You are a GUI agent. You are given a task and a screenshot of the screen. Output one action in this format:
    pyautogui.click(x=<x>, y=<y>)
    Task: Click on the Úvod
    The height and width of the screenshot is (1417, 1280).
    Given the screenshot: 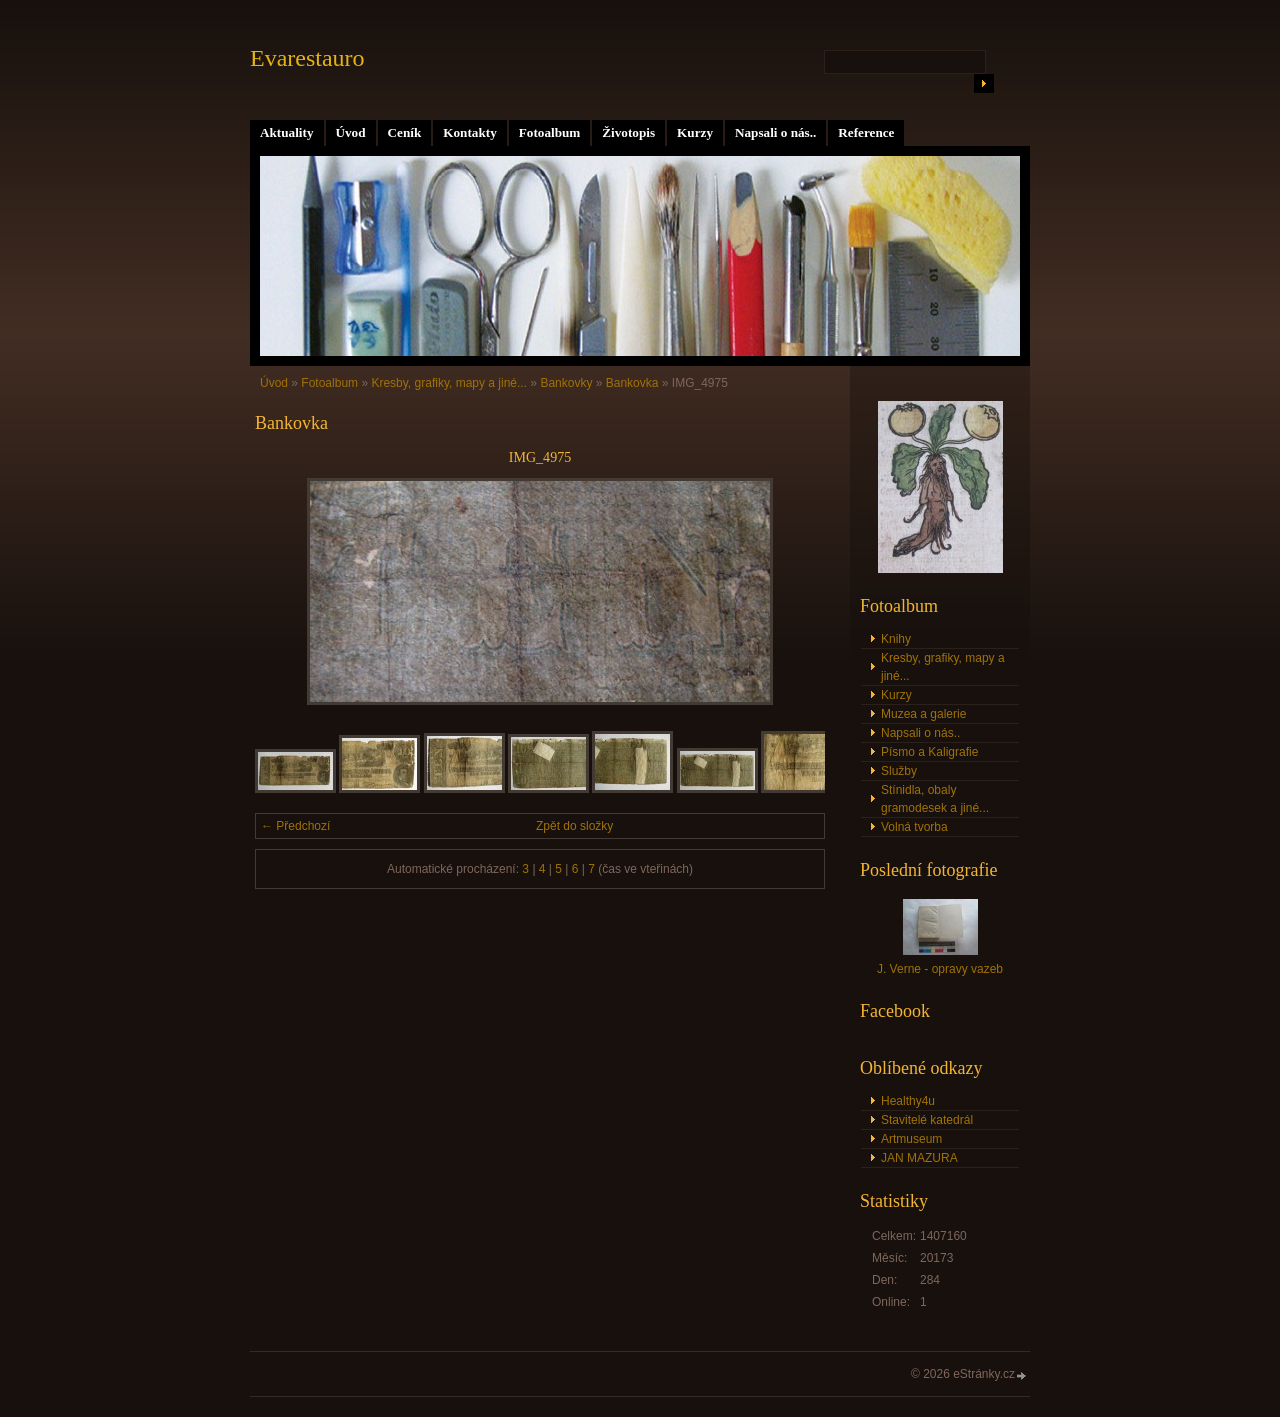 What is the action you would take?
    pyautogui.click(x=351, y=132)
    